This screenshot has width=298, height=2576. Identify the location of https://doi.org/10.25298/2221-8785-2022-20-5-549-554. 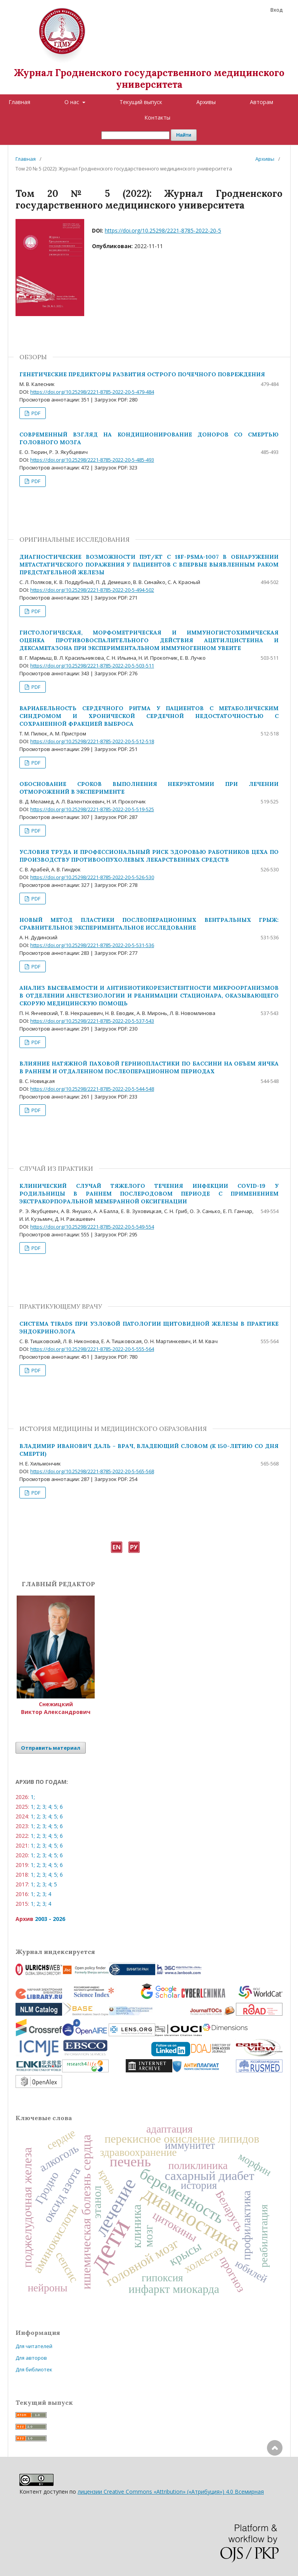
(92, 1226).